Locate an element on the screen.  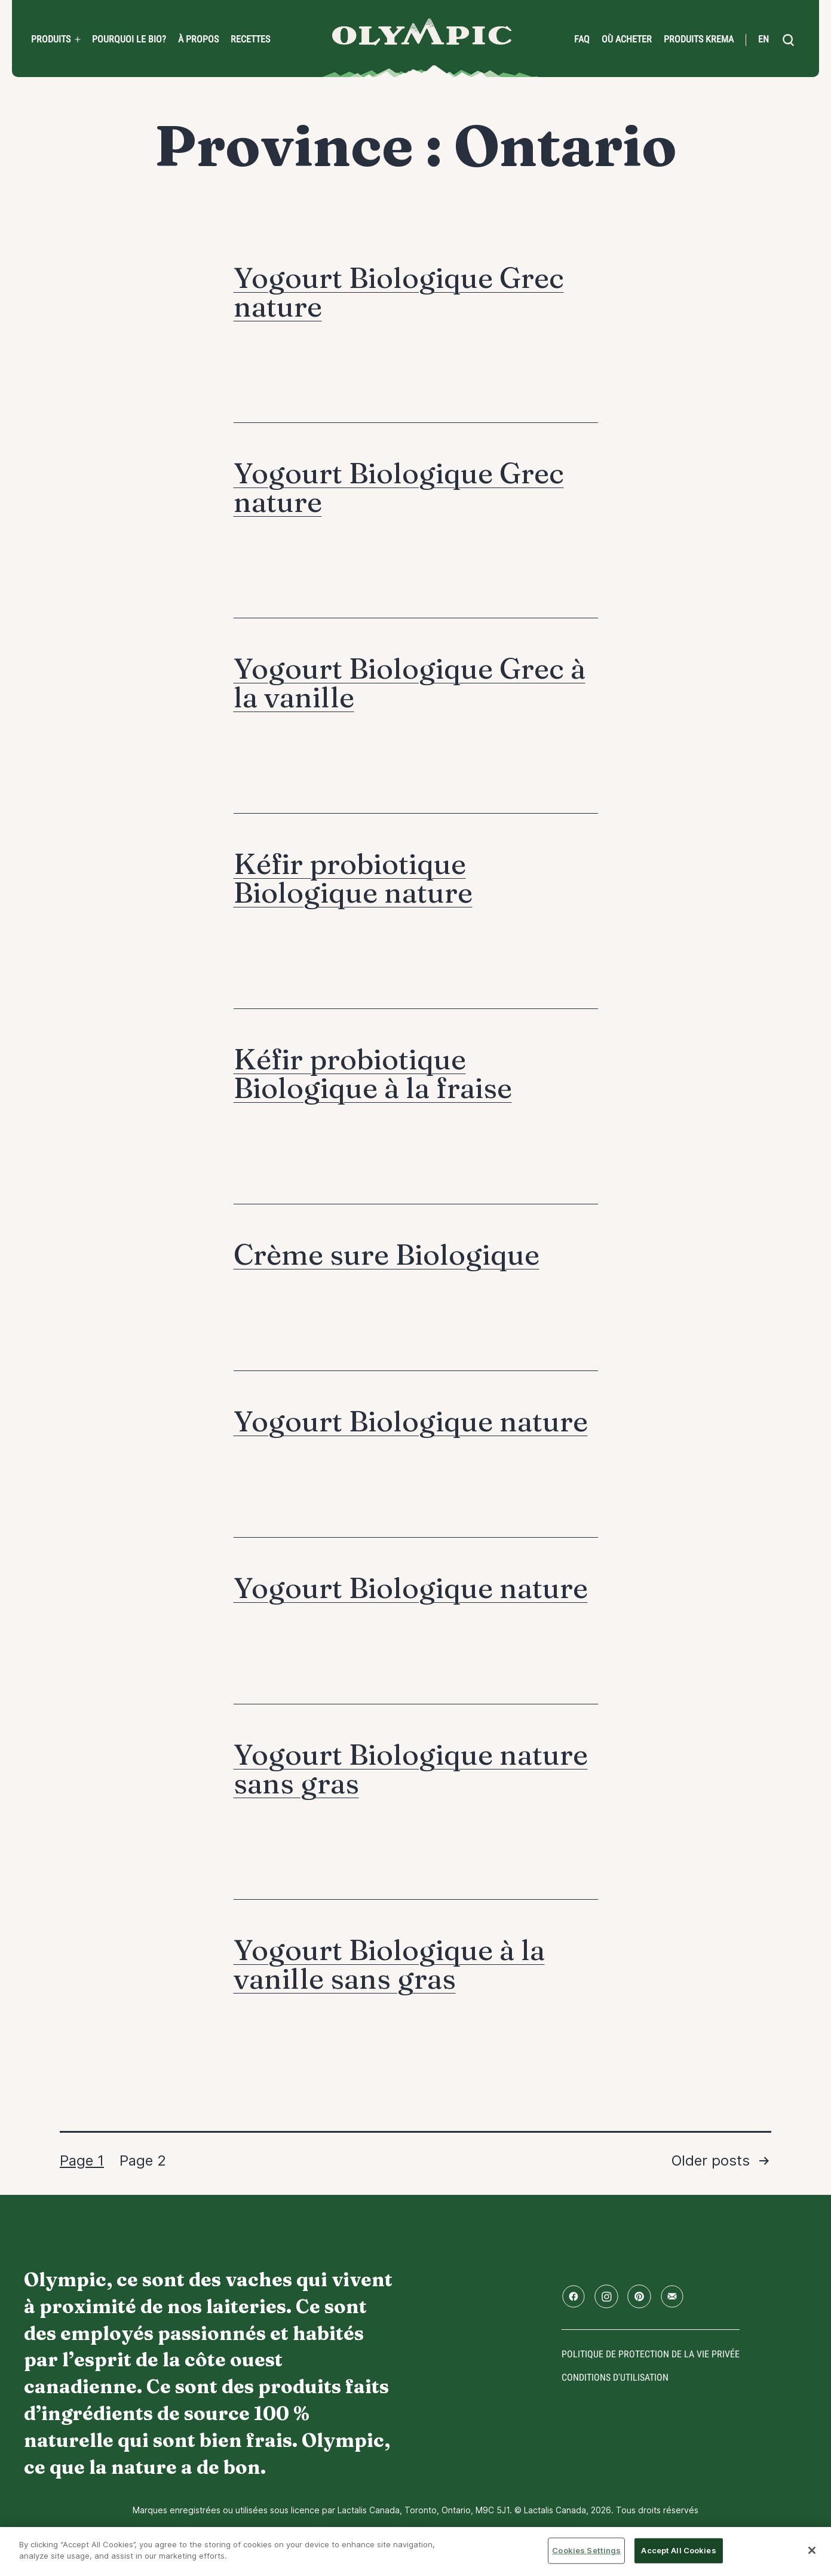
[Close] is located at coordinates (812, 2550).